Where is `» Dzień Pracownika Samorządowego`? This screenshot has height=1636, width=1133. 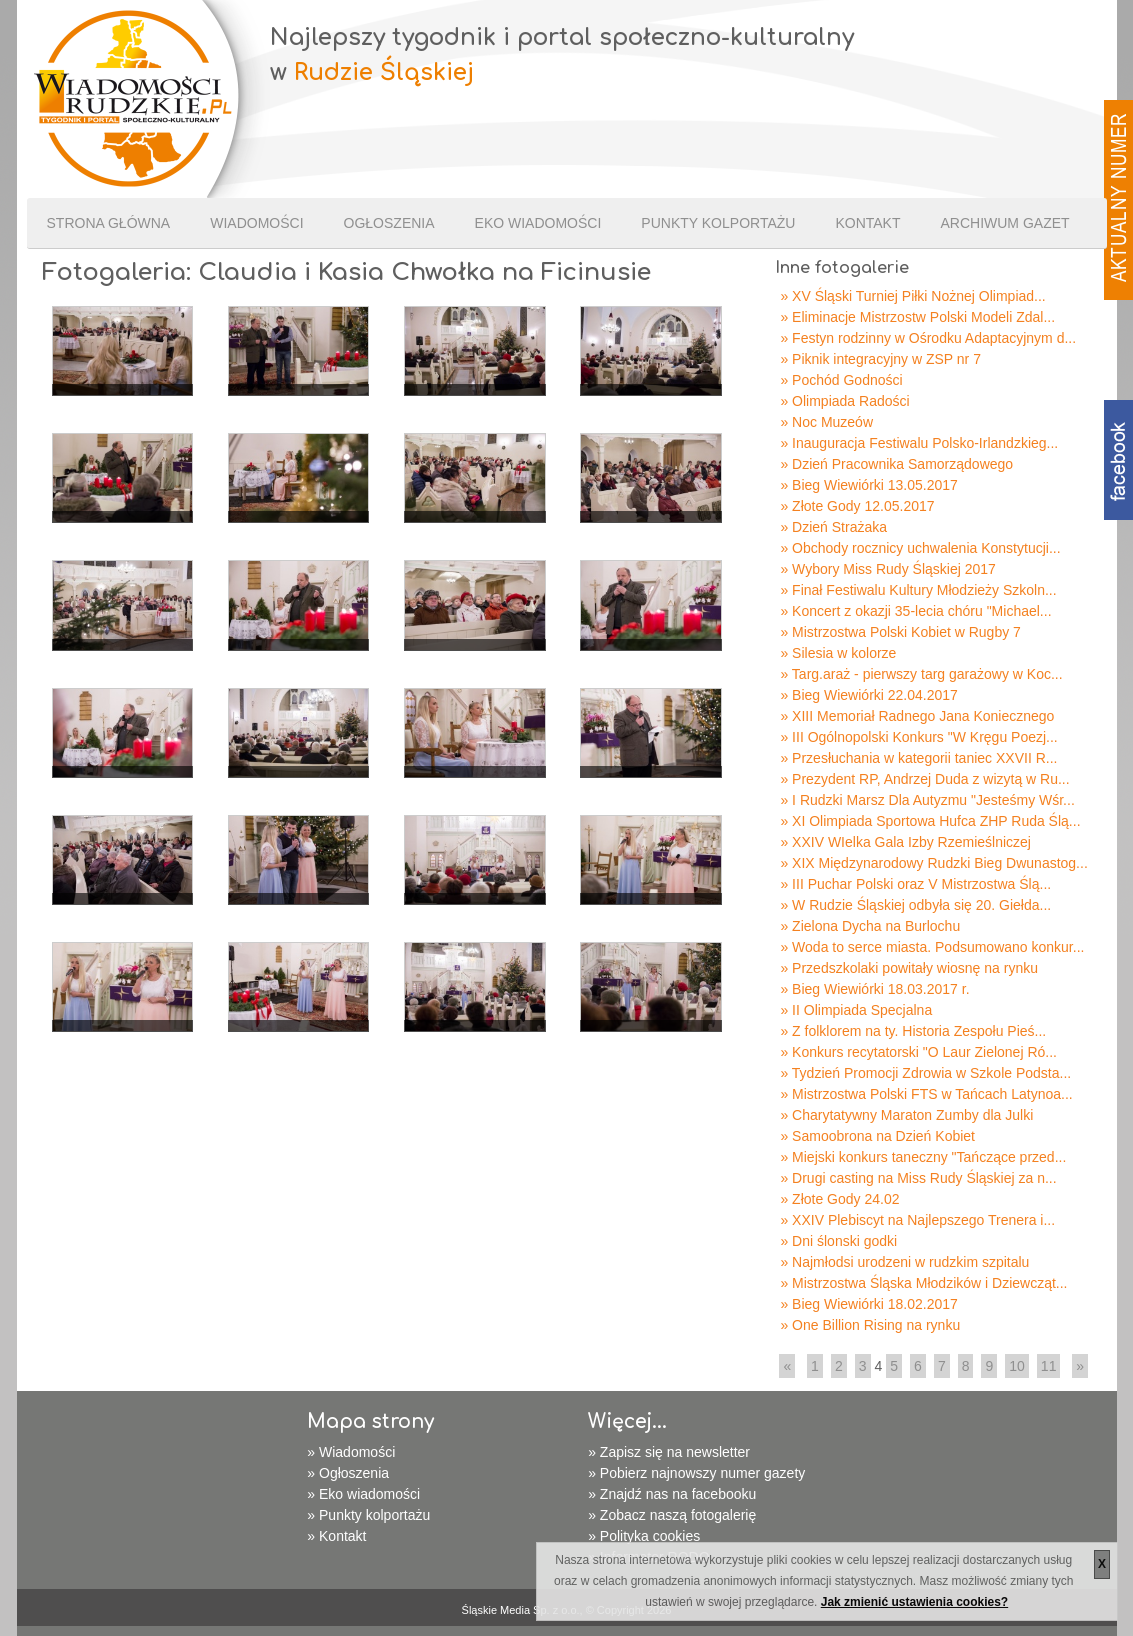 » Dzień Pracownika Samorządowego is located at coordinates (896, 464).